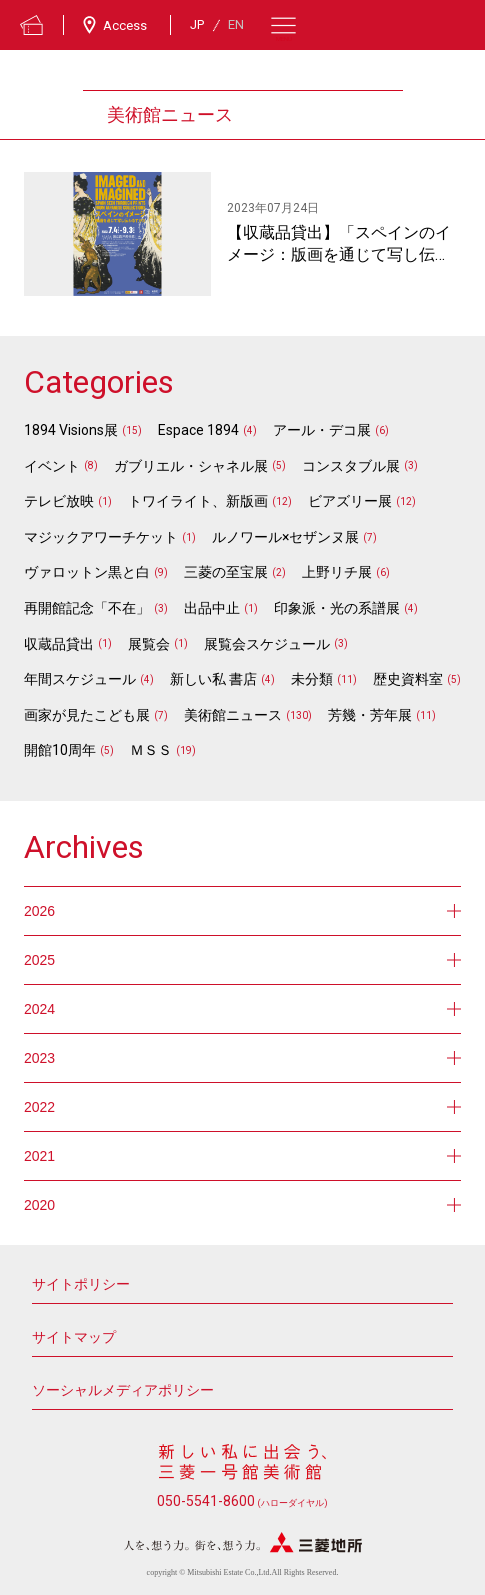 Image resolution: width=485 pixels, height=1595 pixels. I want to click on トワイライト、新版画, so click(198, 501).